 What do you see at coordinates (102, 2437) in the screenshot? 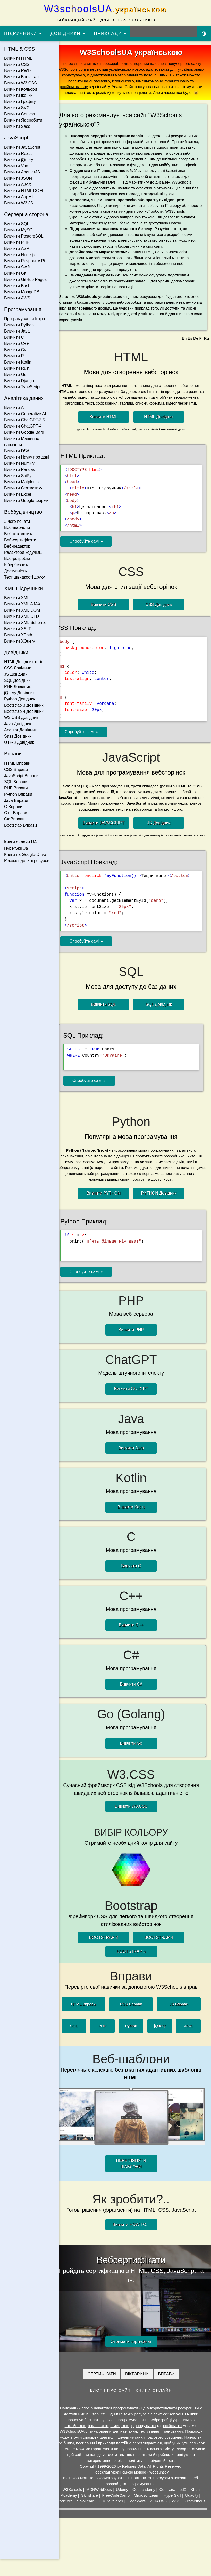
I see `іспанською` at bounding box center [102, 2437].